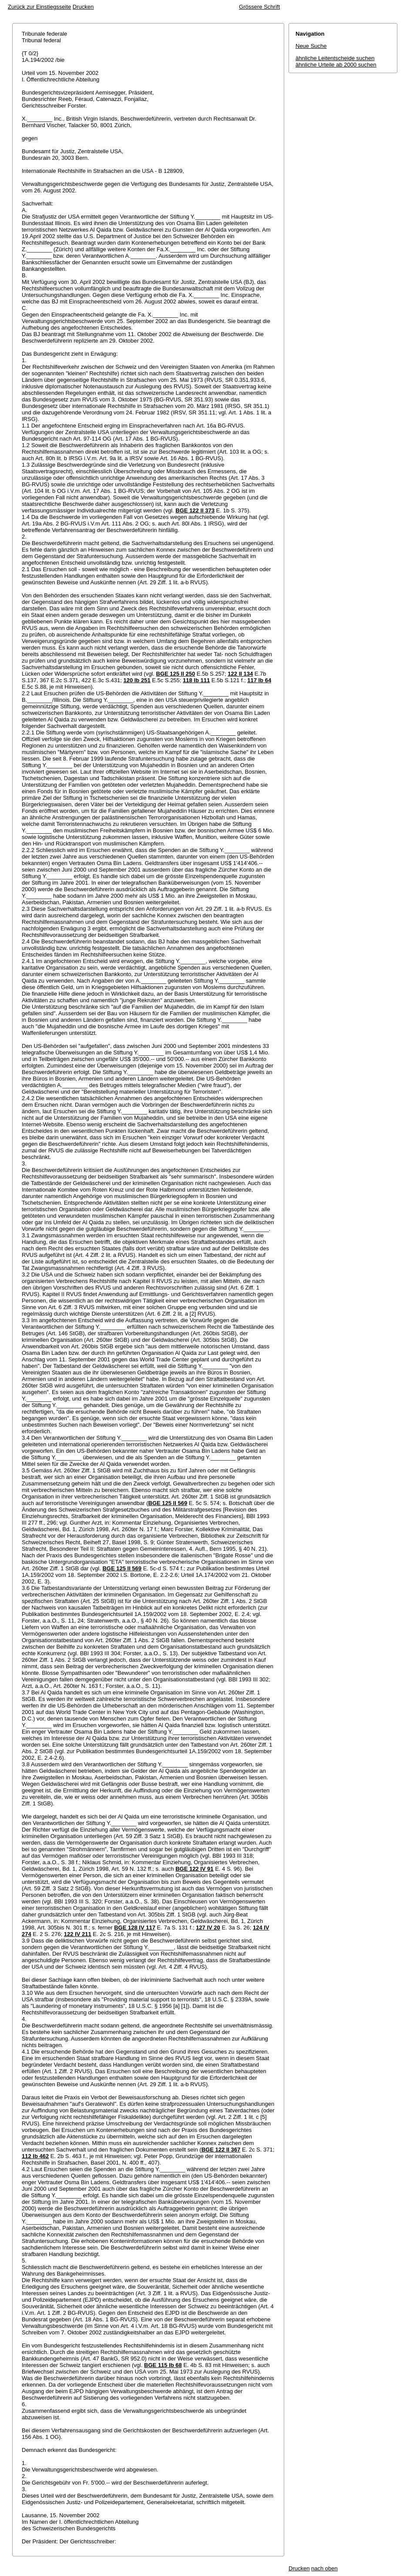 The image size is (420, 2576). Describe the element at coordinates (240, 673) in the screenshot. I see `122 II 134` at that location.